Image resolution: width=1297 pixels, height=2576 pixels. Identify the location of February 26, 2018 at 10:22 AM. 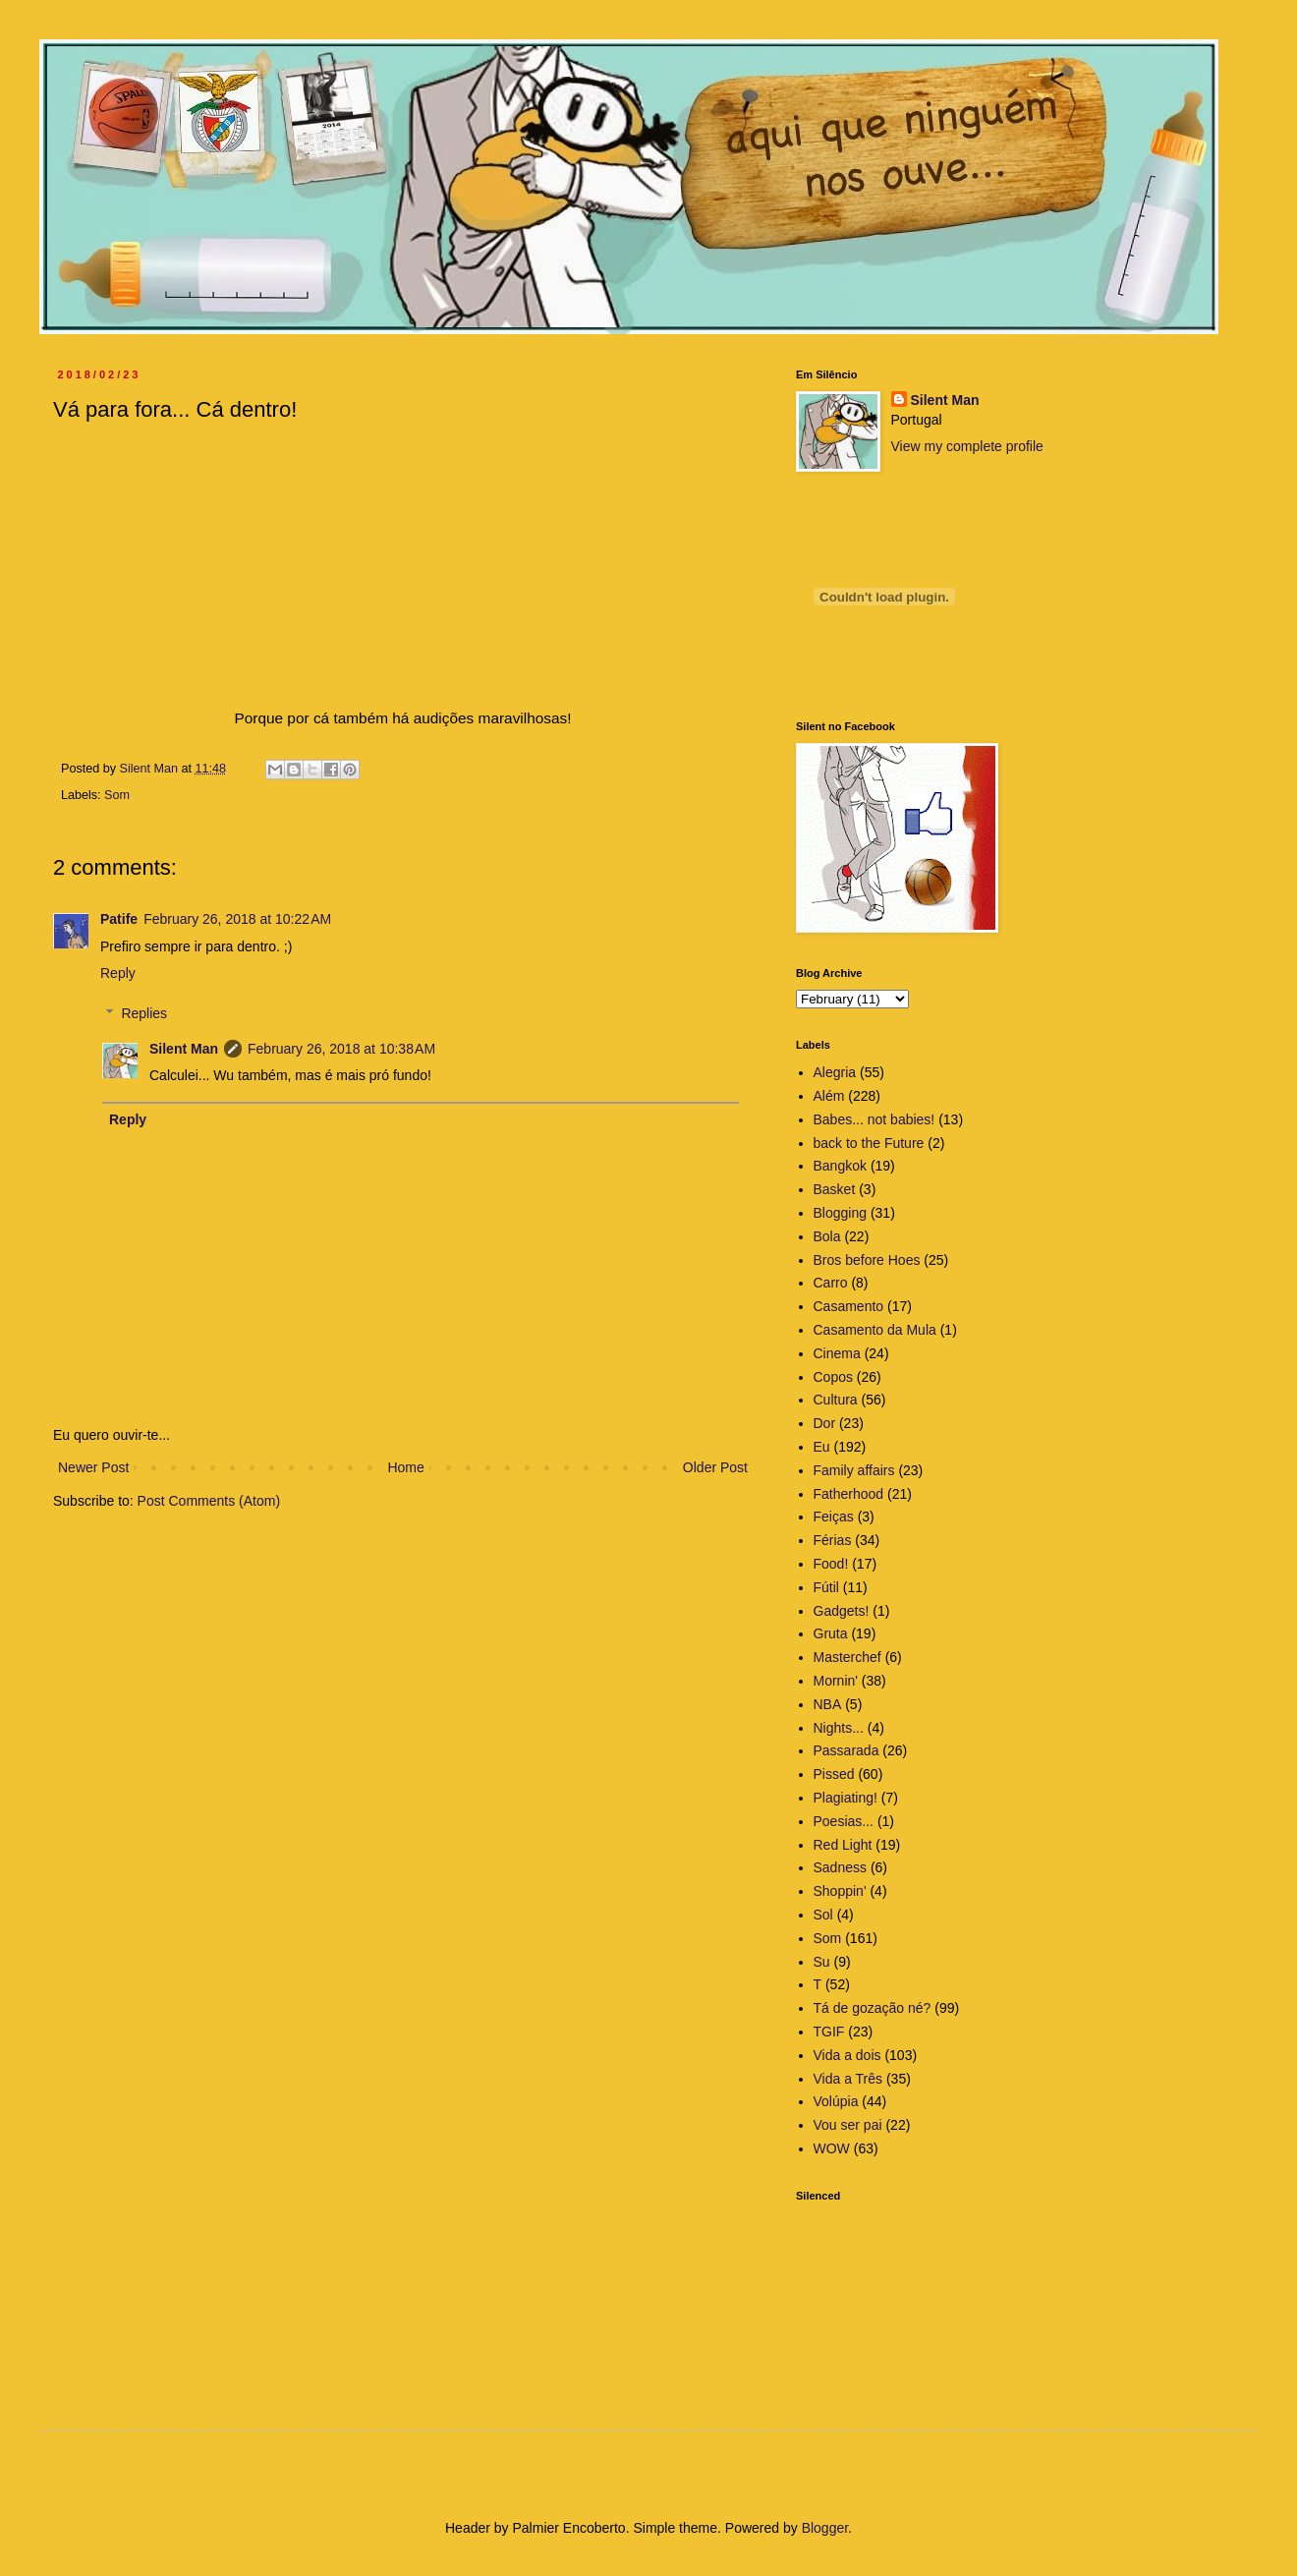
(237, 919).